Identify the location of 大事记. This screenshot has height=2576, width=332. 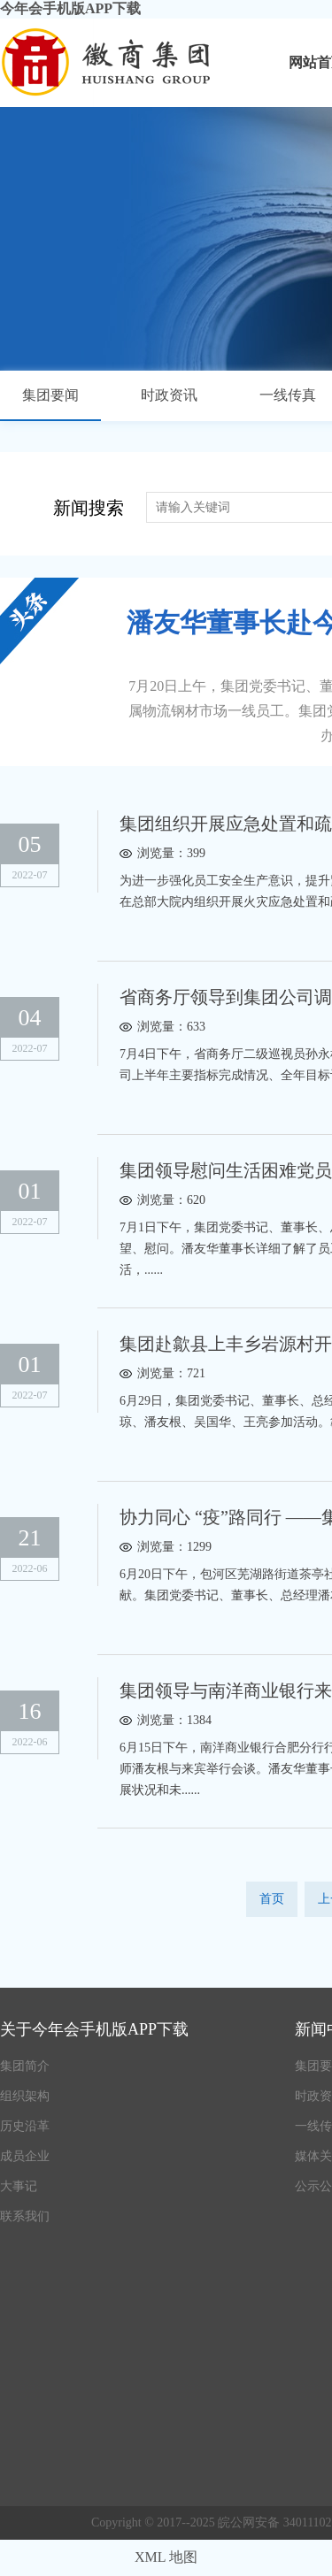
(18, 2186).